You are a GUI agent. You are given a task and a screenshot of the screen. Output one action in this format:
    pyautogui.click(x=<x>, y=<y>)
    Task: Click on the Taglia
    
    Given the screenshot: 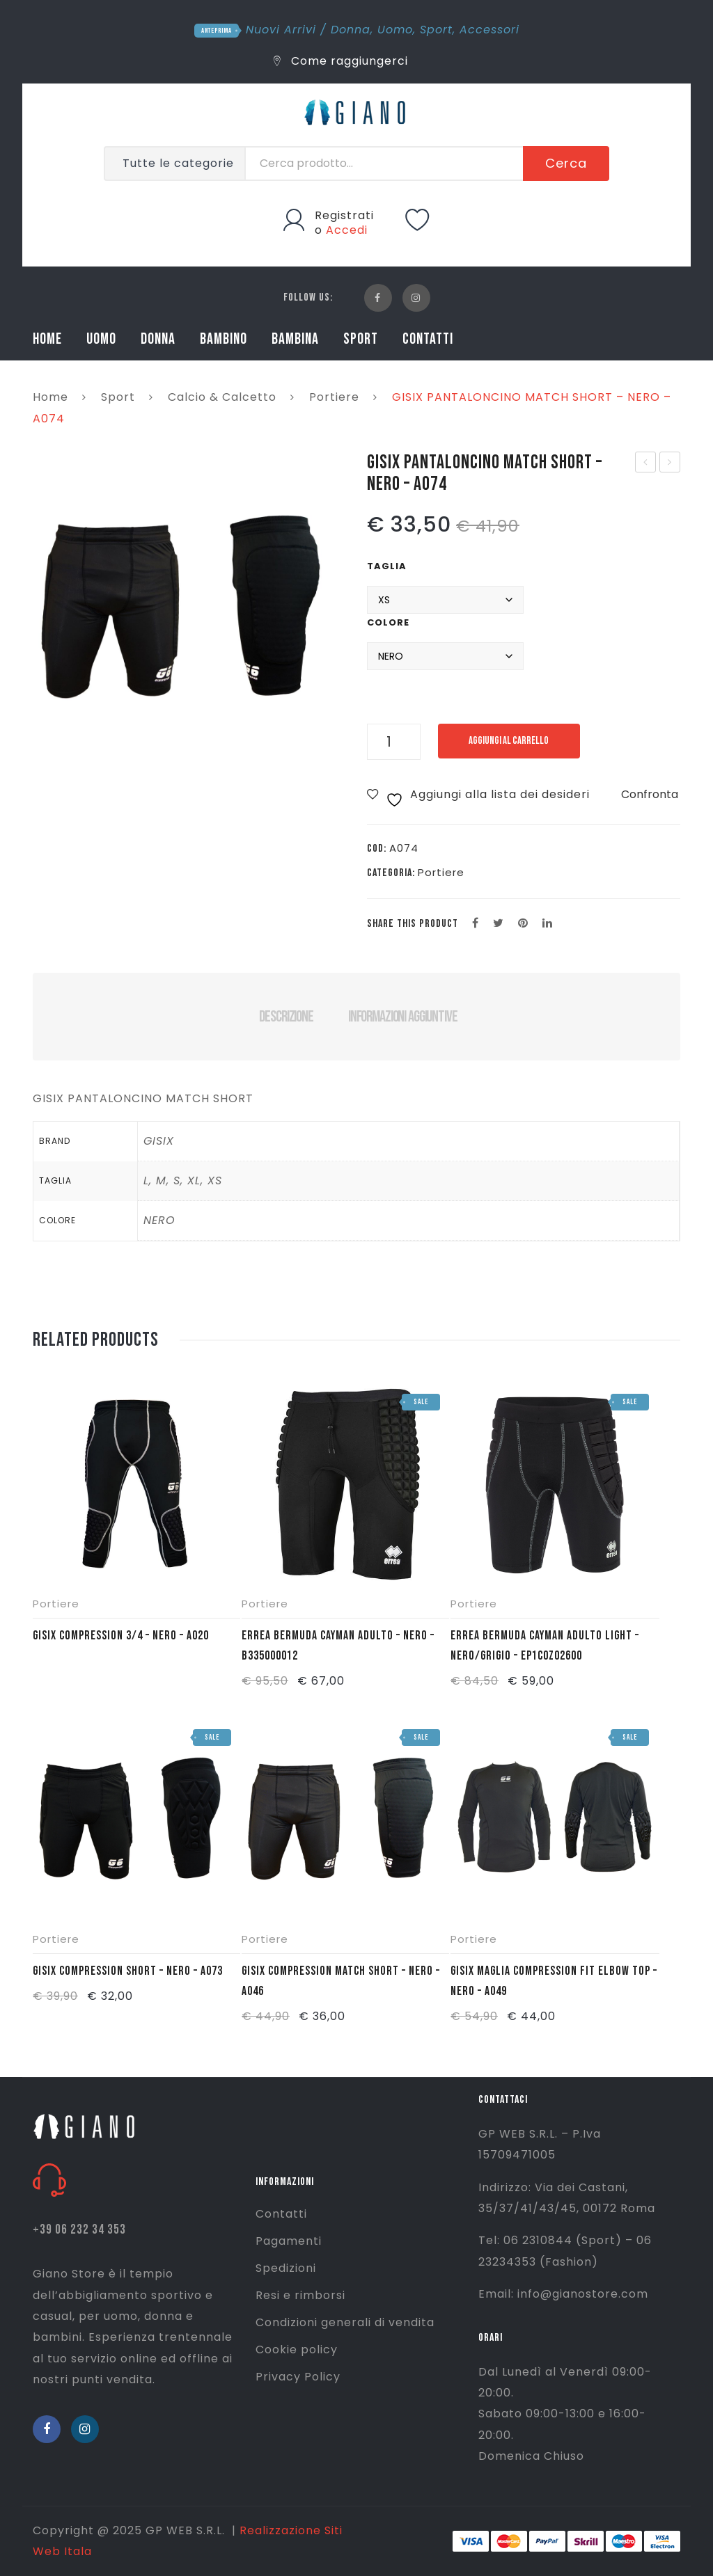 What is the action you would take?
    pyautogui.click(x=387, y=566)
    